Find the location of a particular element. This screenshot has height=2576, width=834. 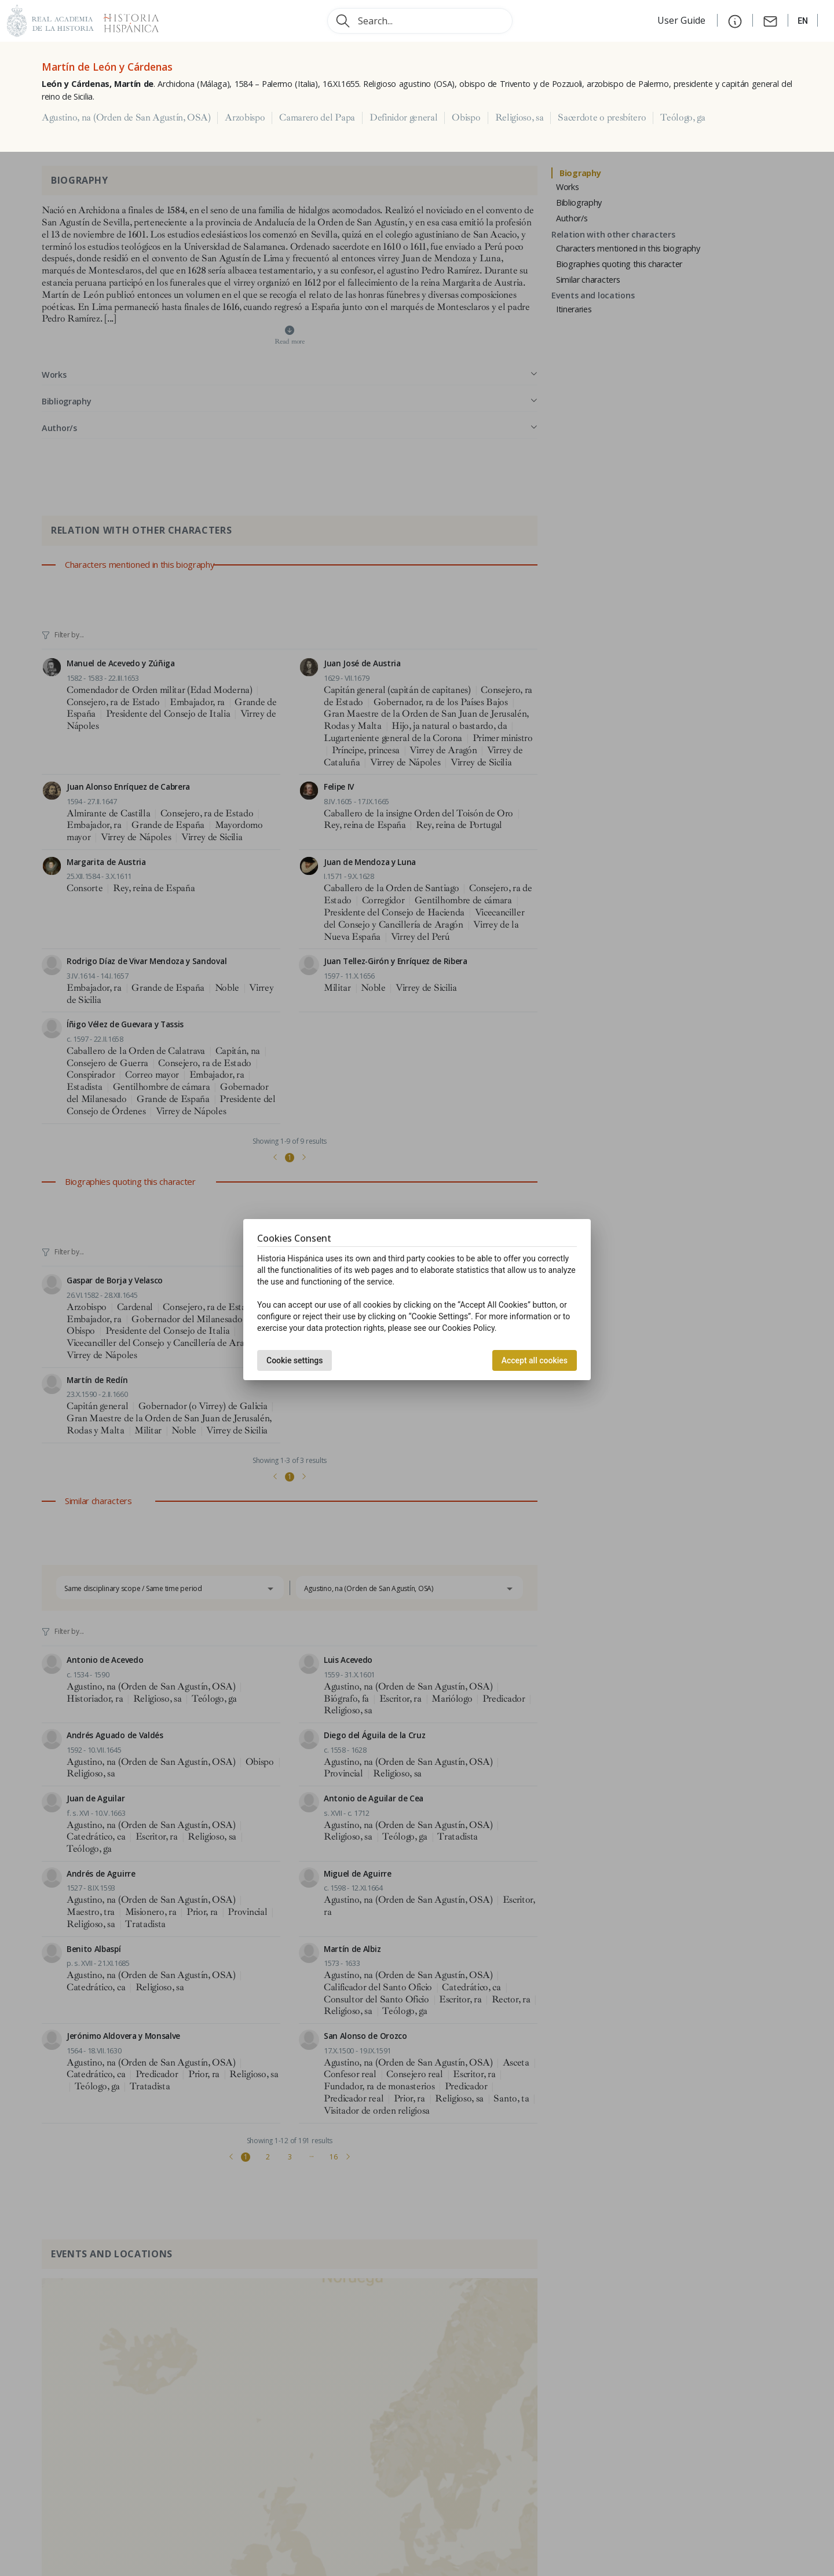

Definidor general is located at coordinates (404, 117).